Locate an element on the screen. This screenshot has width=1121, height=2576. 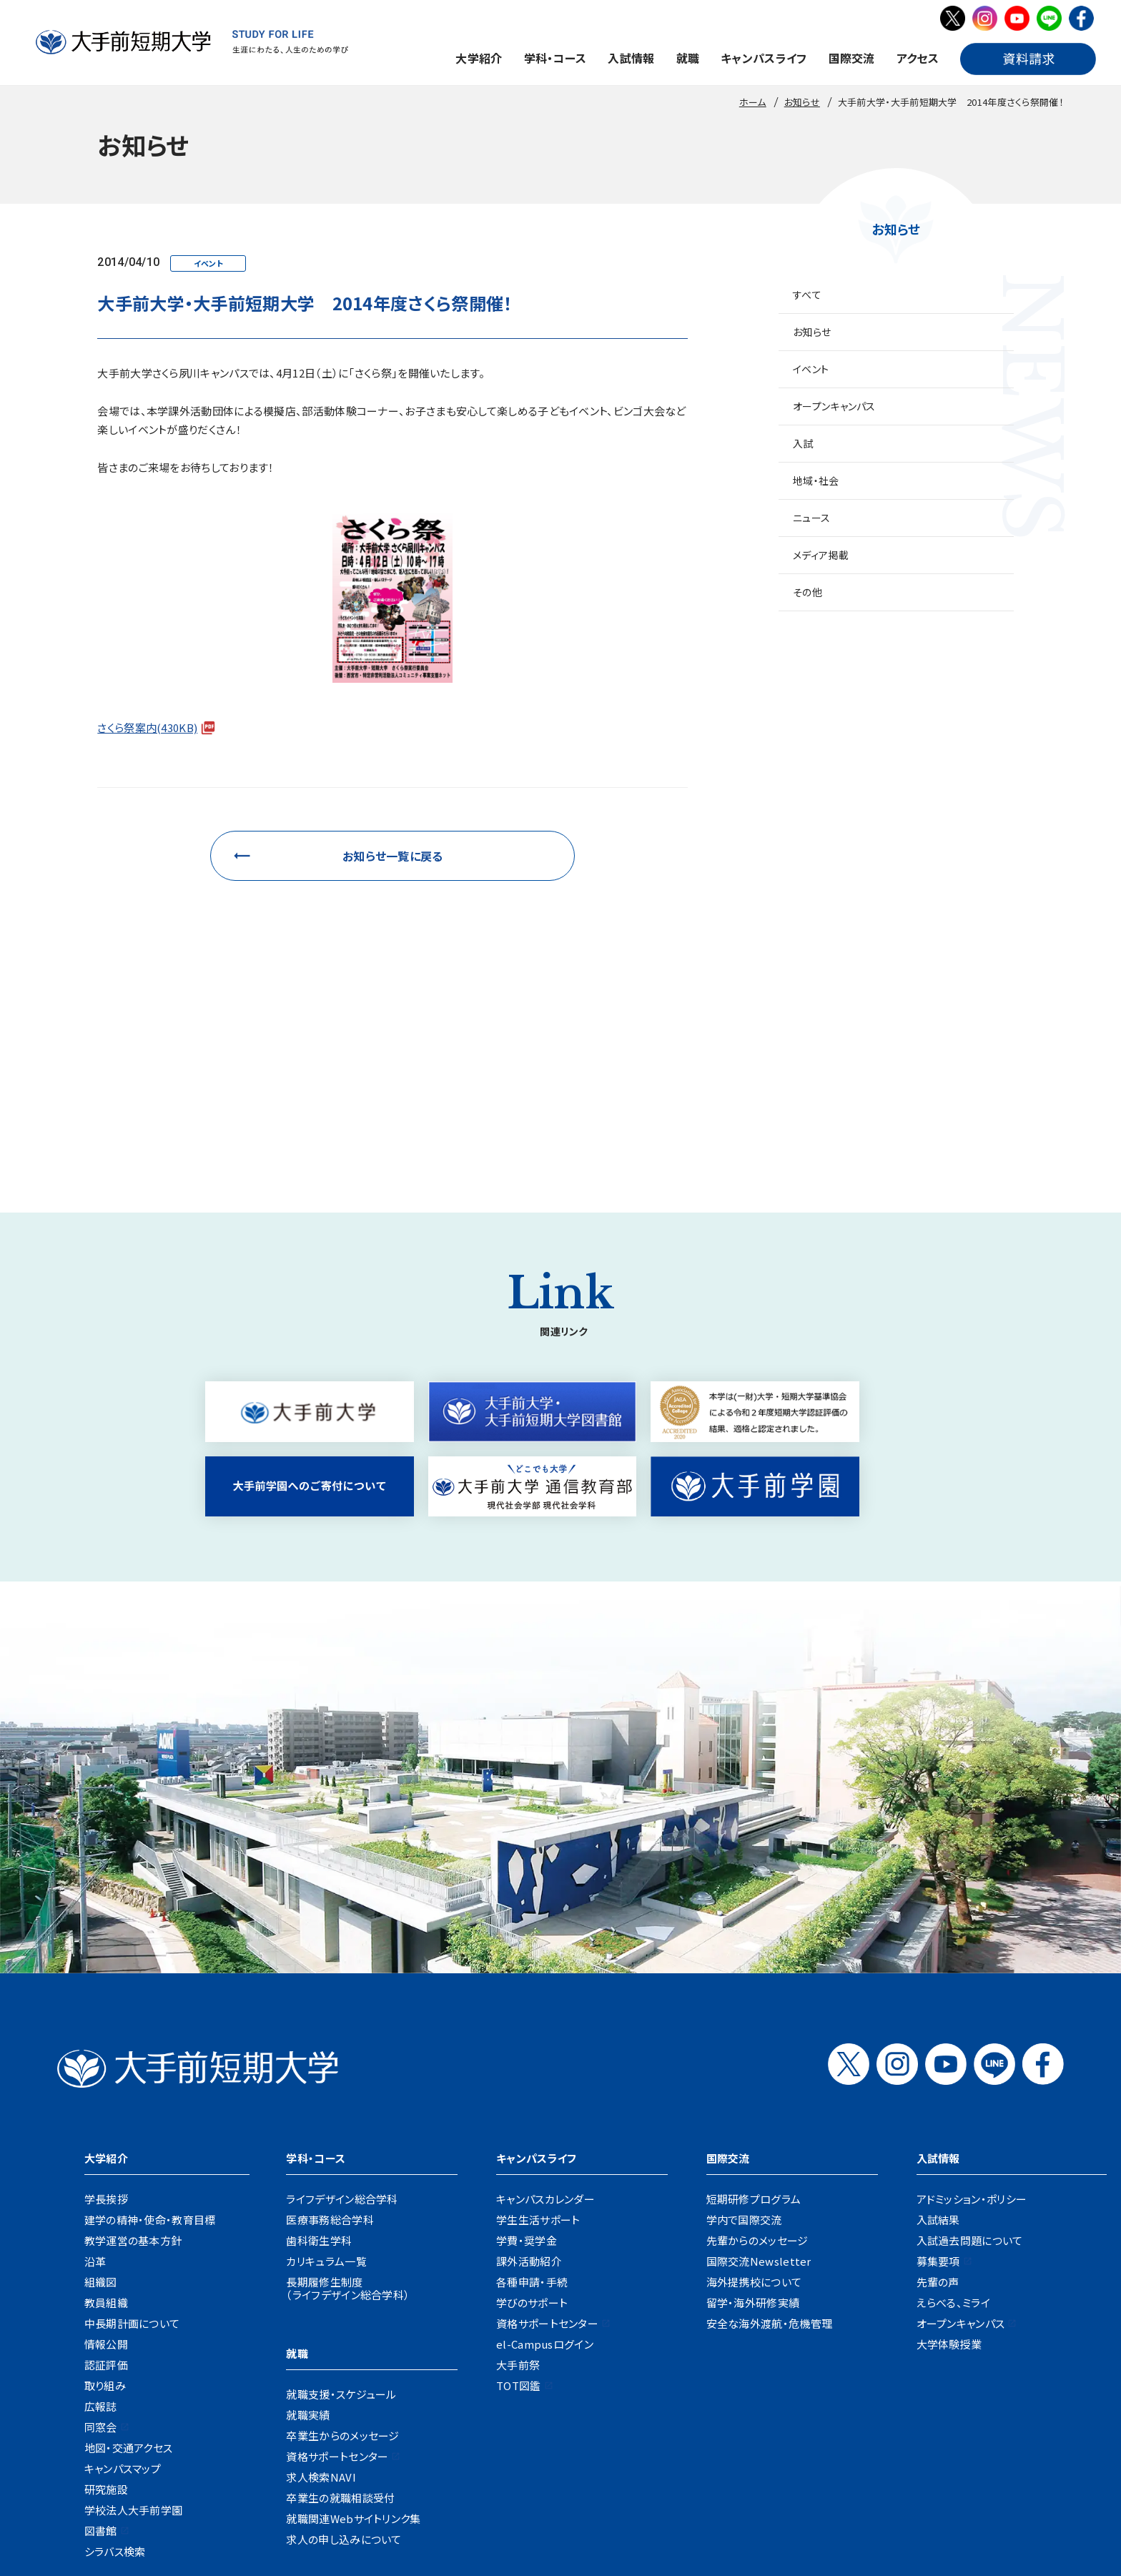
卒業生の就職相談受付 is located at coordinates (340, 2308).